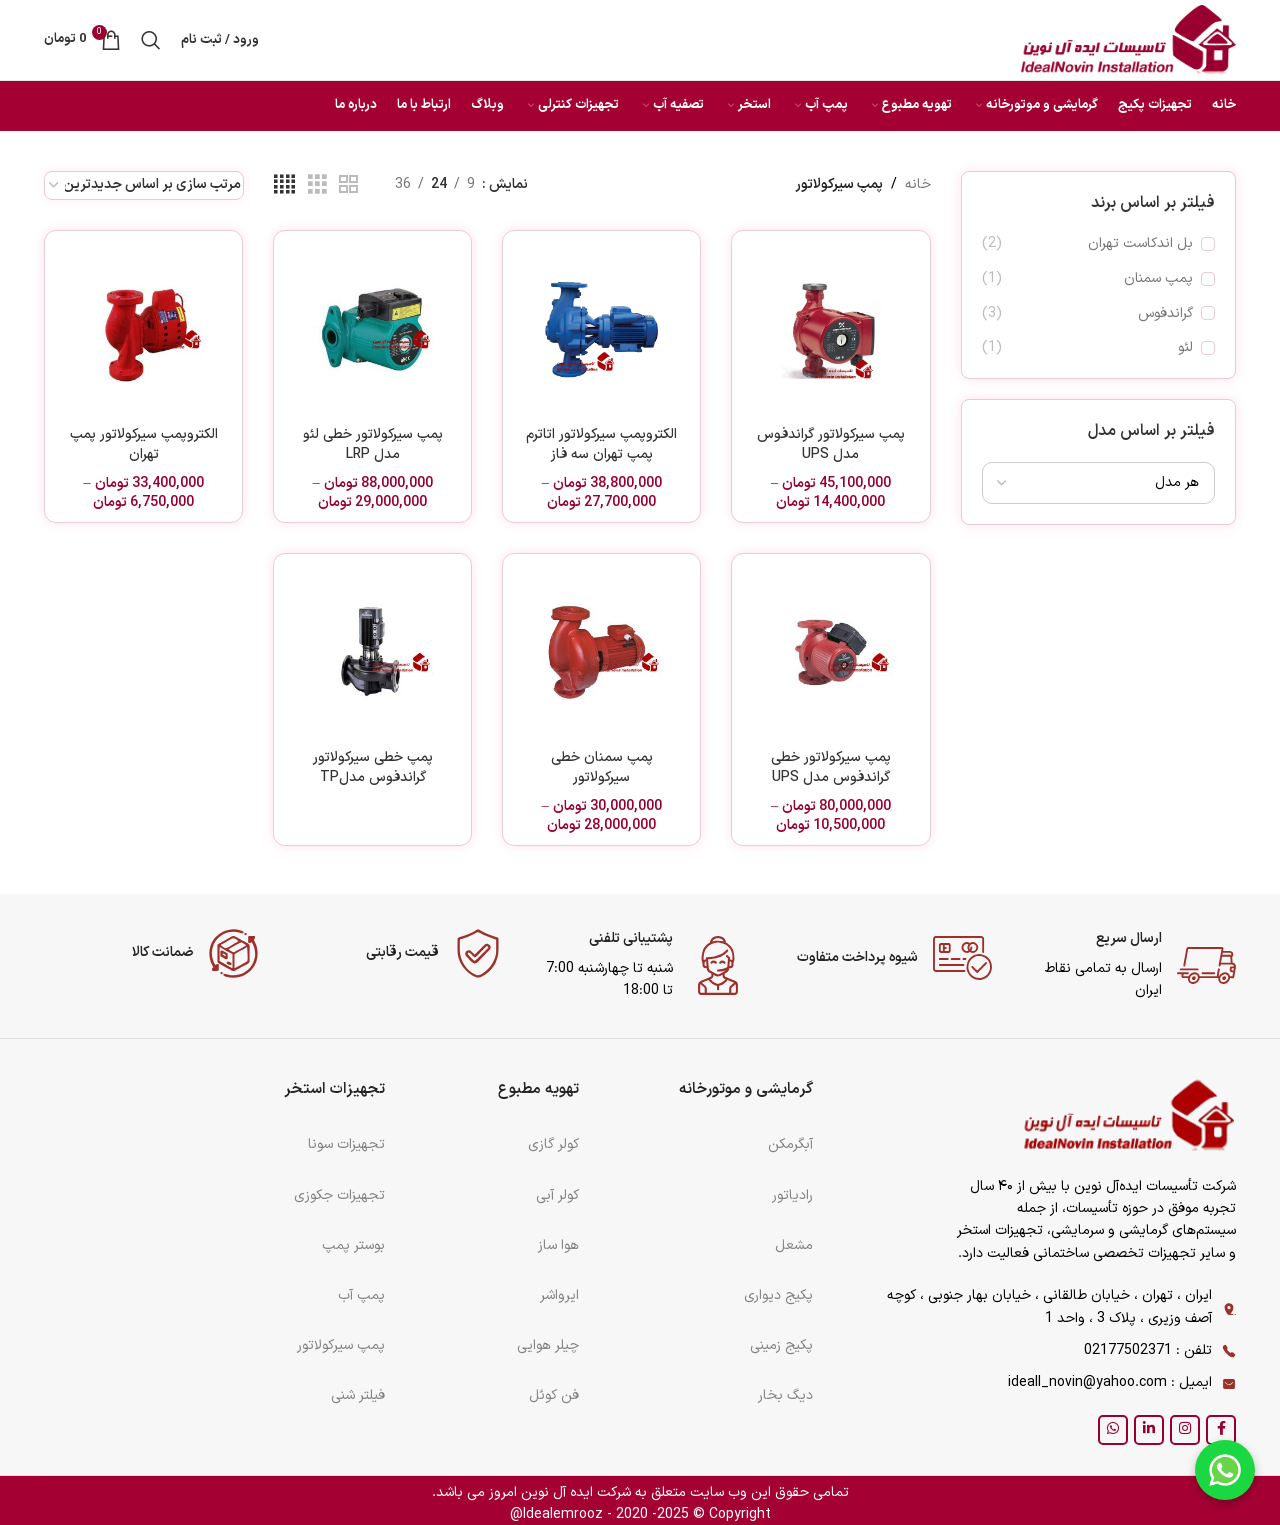 The height and width of the screenshot is (1525, 1280). I want to click on [Grid view 2], so click(348, 185).